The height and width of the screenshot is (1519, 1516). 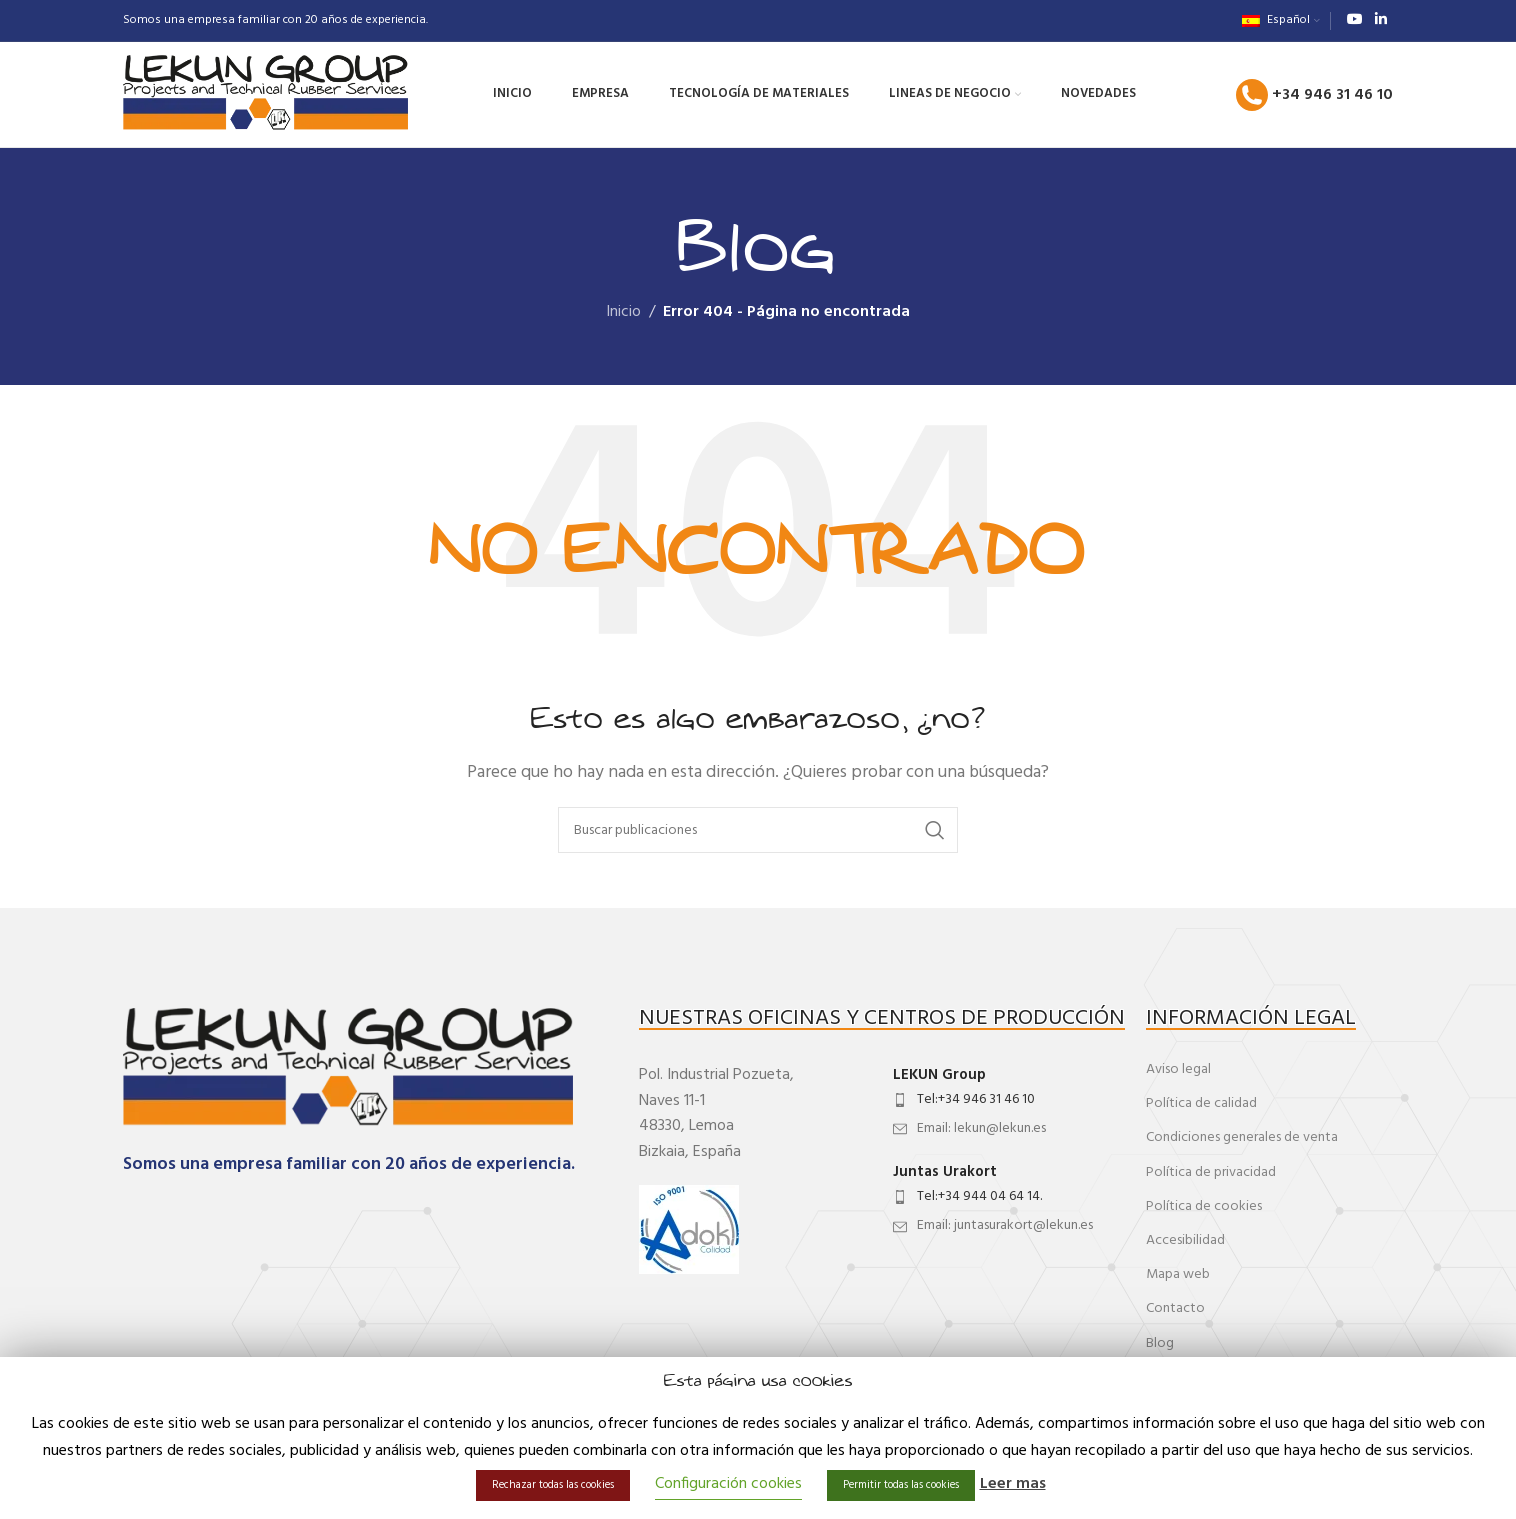 What do you see at coordinates (1013, 1484) in the screenshot?
I see `Leer mas` at bounding box center [1013, 1484].